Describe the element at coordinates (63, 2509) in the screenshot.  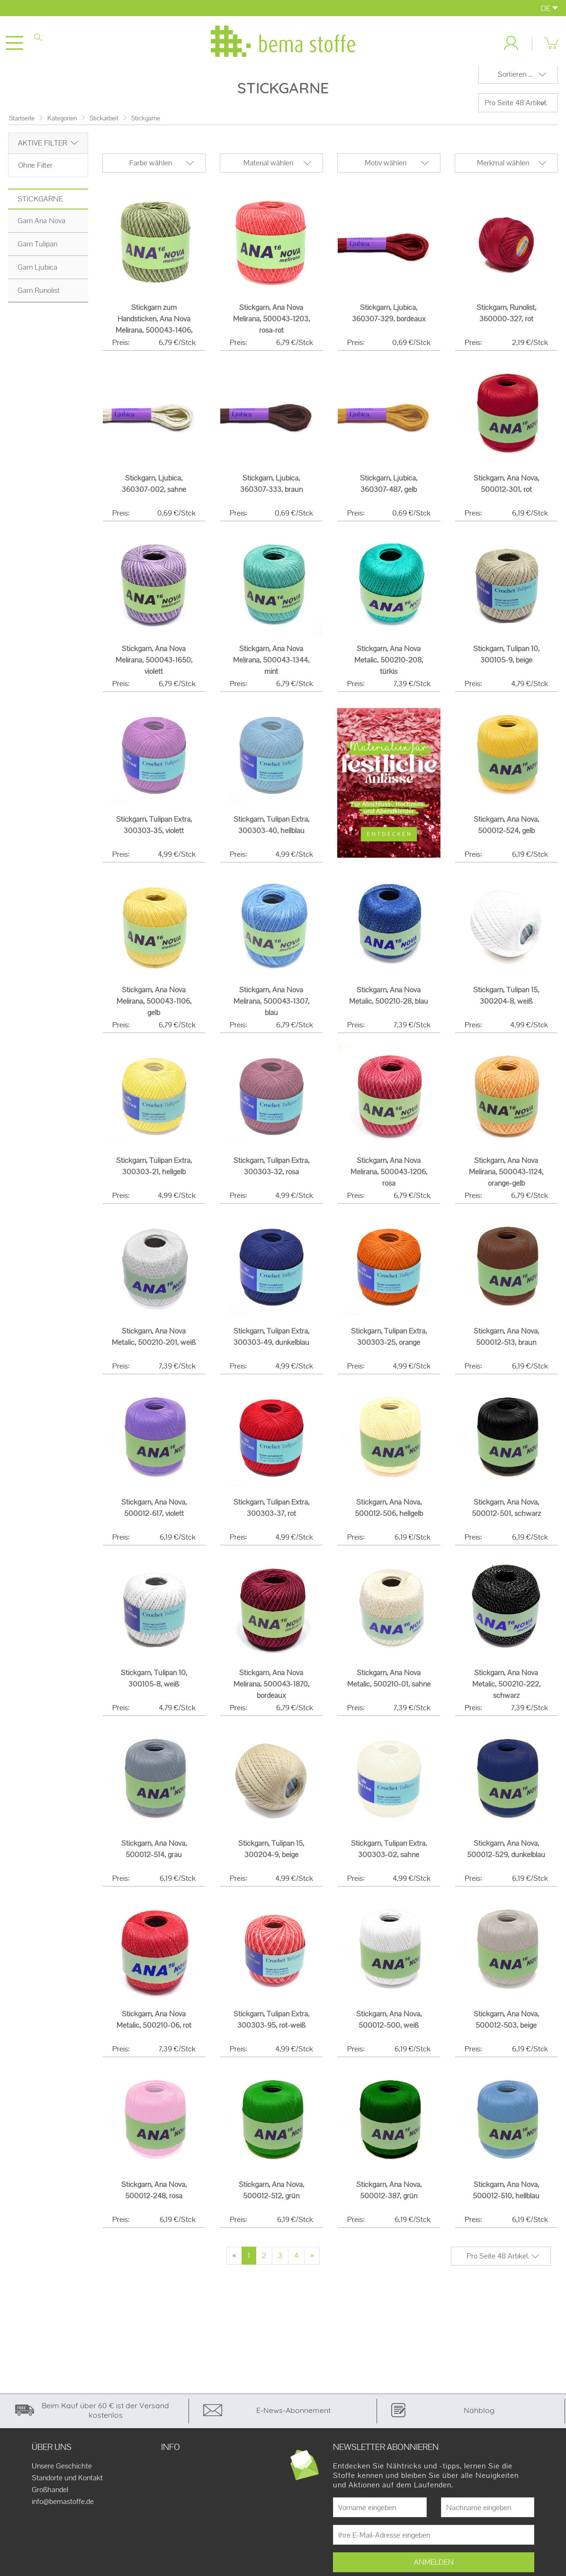
I see `info@bemastoffe.de` at that location.